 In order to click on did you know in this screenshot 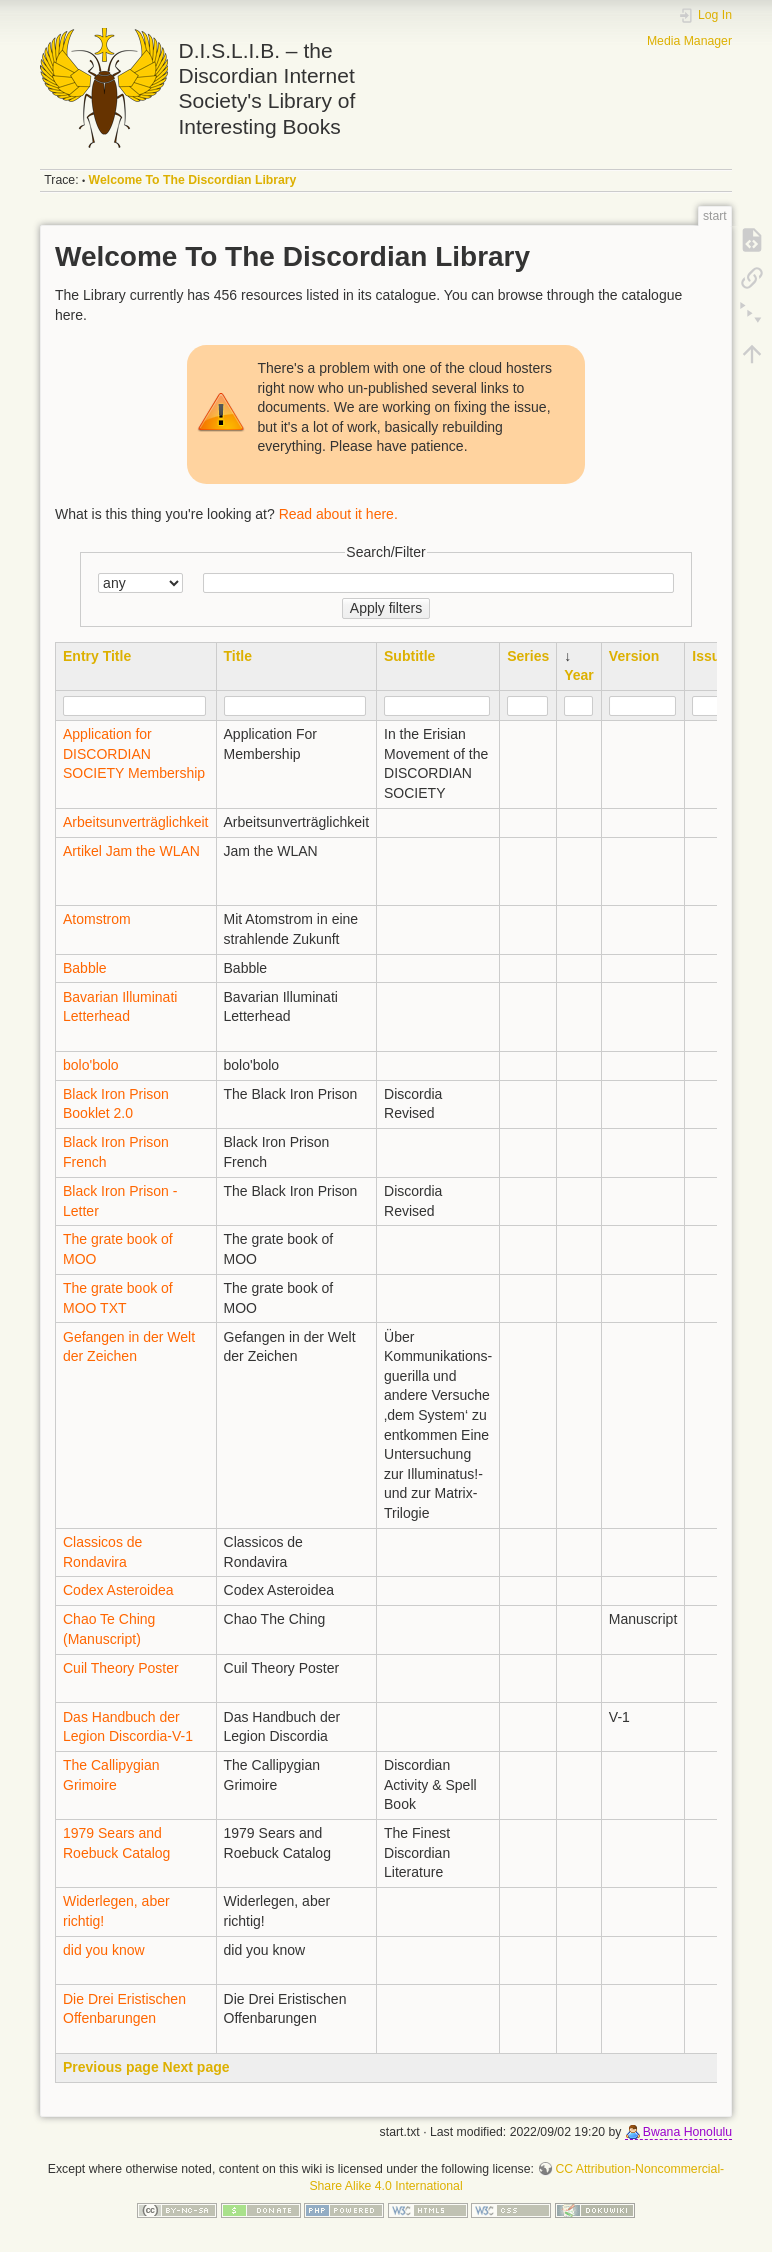, I will do `click(104, 1950)`.